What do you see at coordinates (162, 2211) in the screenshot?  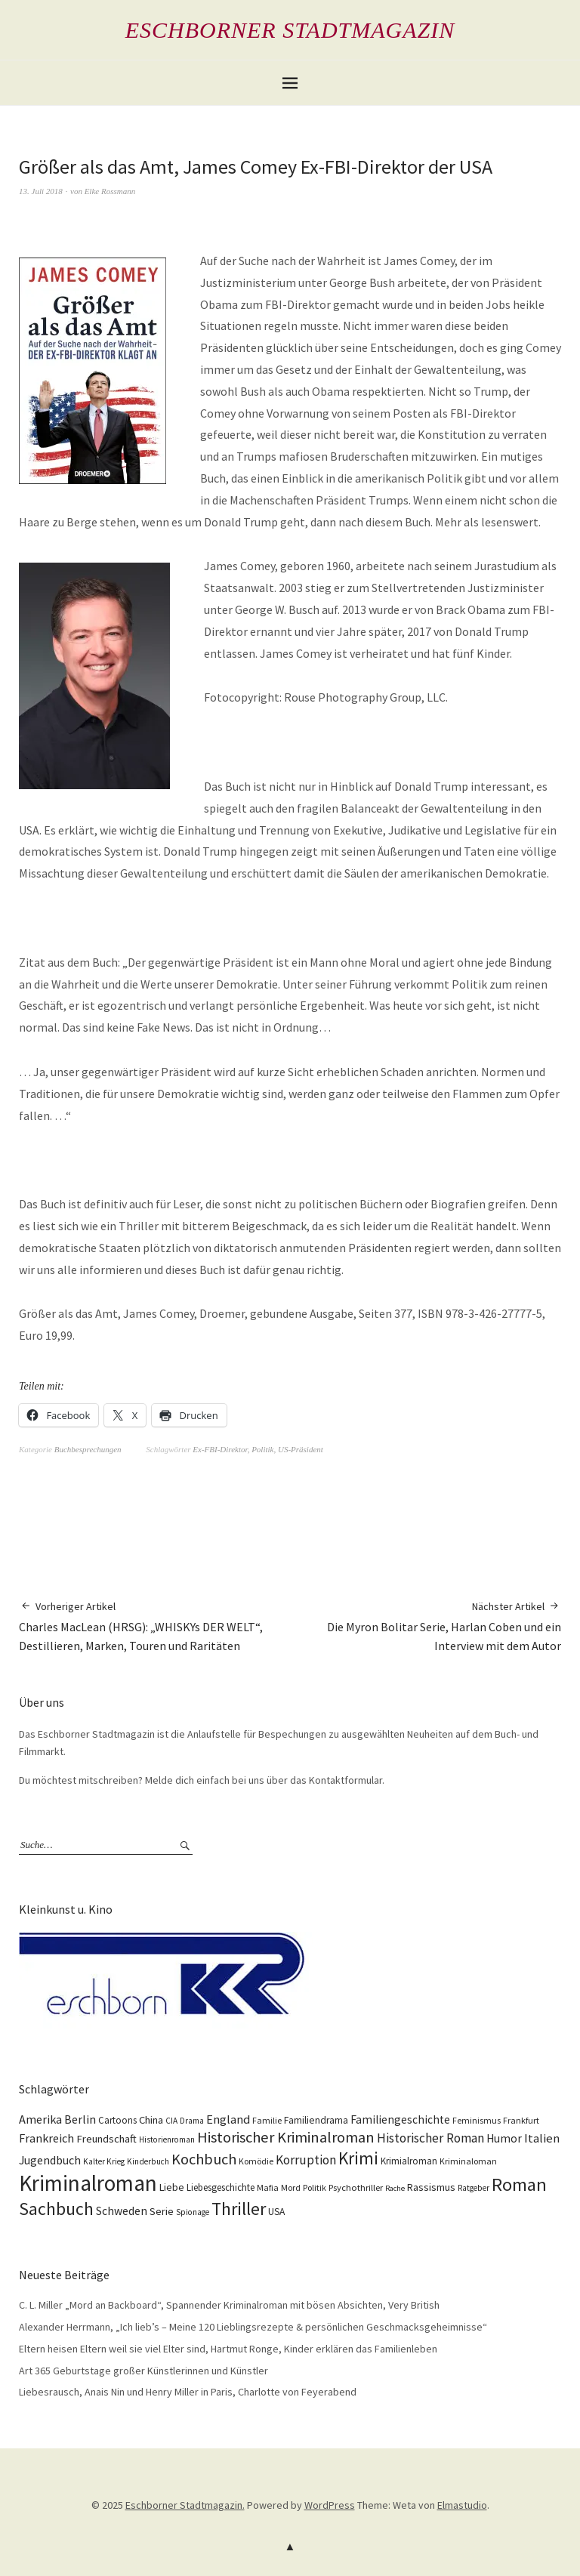 I see `Serie [Serie (16 Einträge)]` at bounding box center [162, 2211].